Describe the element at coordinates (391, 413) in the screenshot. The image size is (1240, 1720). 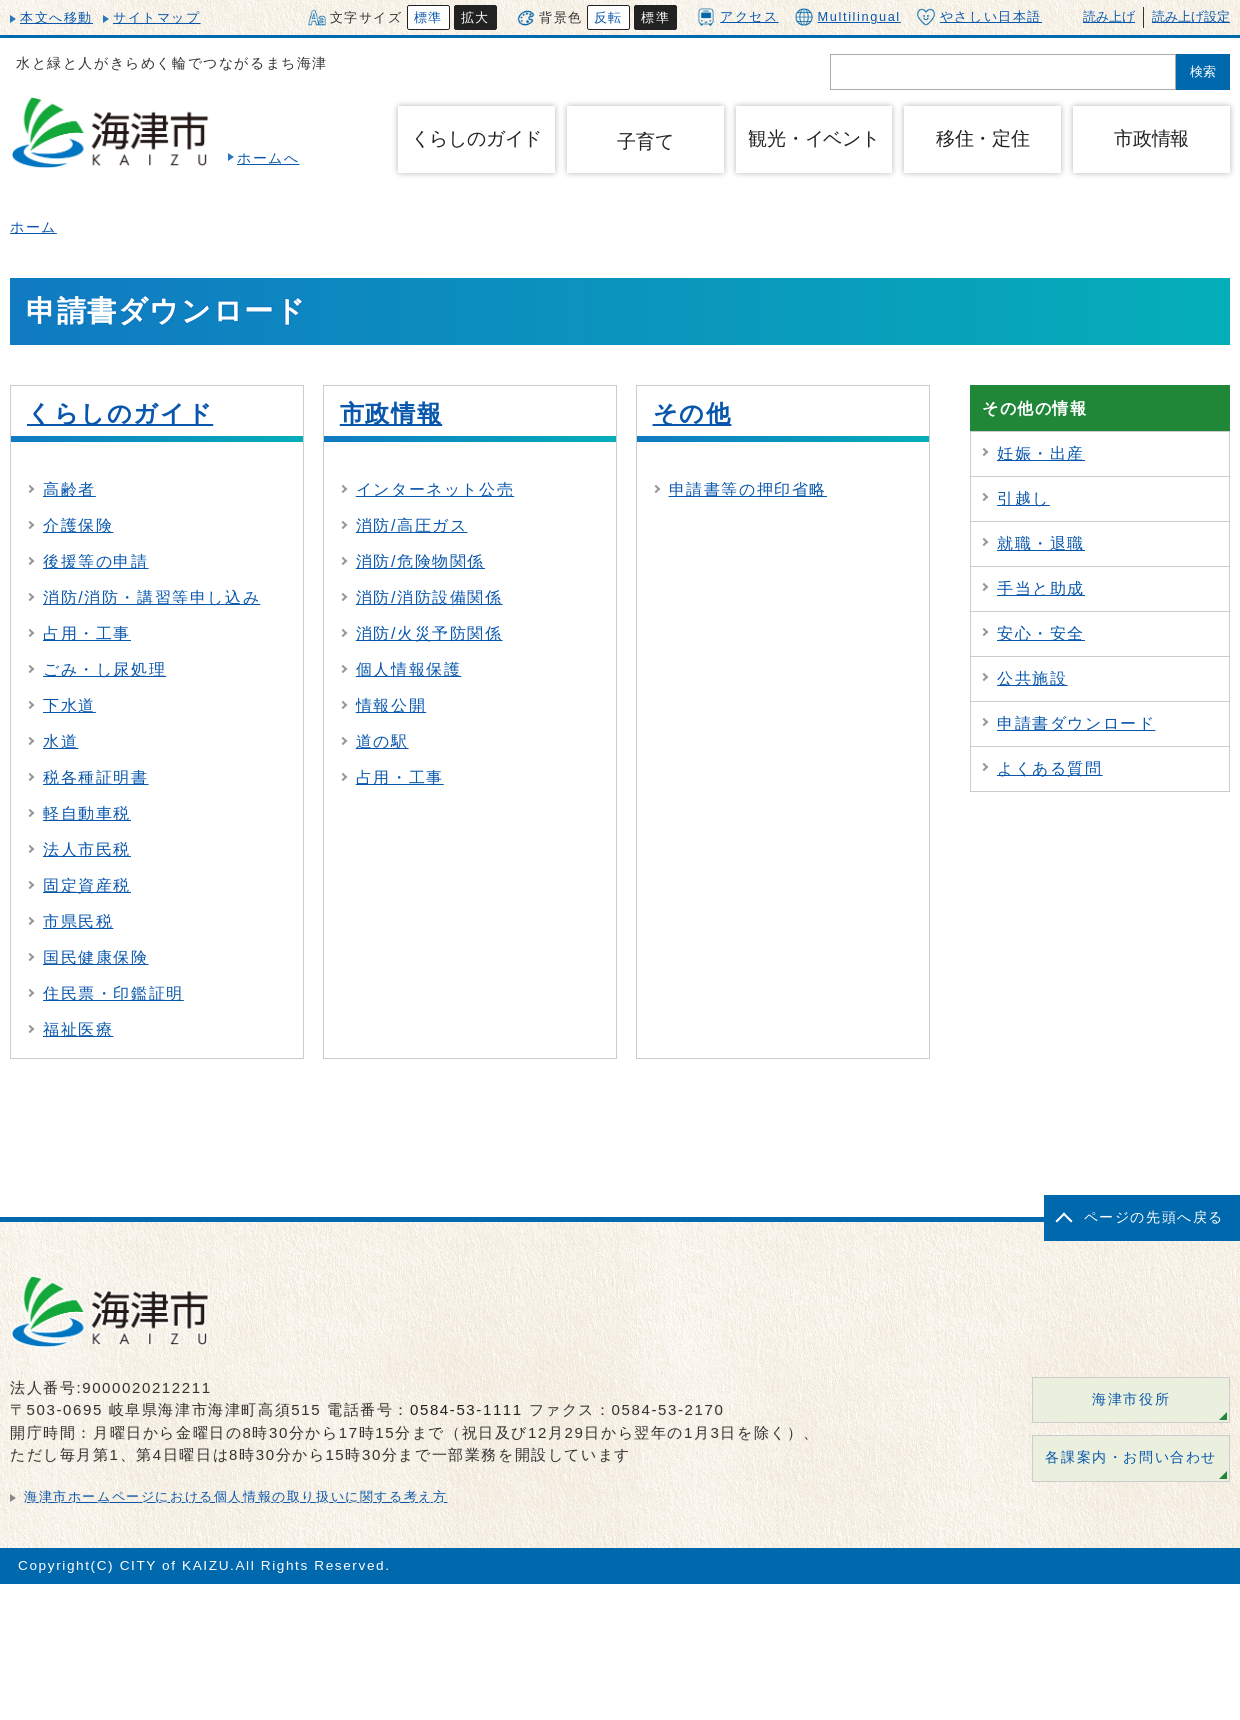
I see `市政情報` at that location.